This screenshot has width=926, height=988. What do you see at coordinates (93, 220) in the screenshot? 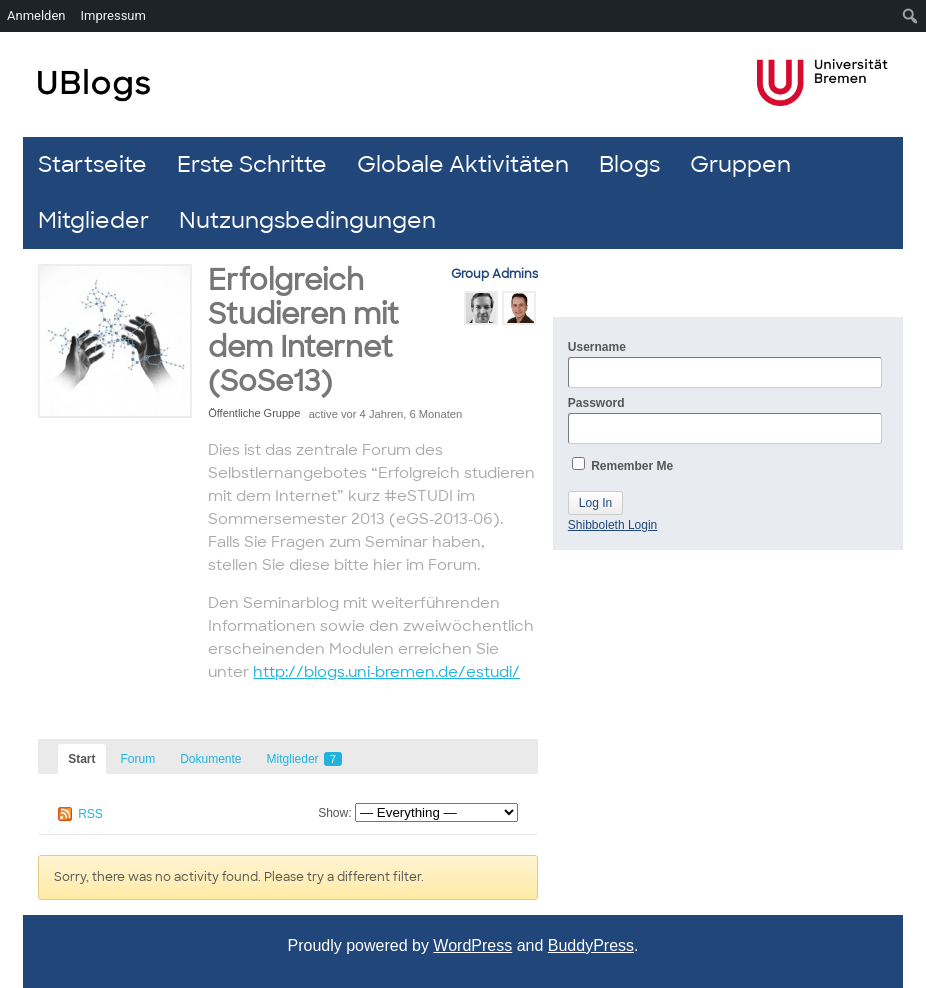
I see `Mitglieder` at bounding box center [93, 220].